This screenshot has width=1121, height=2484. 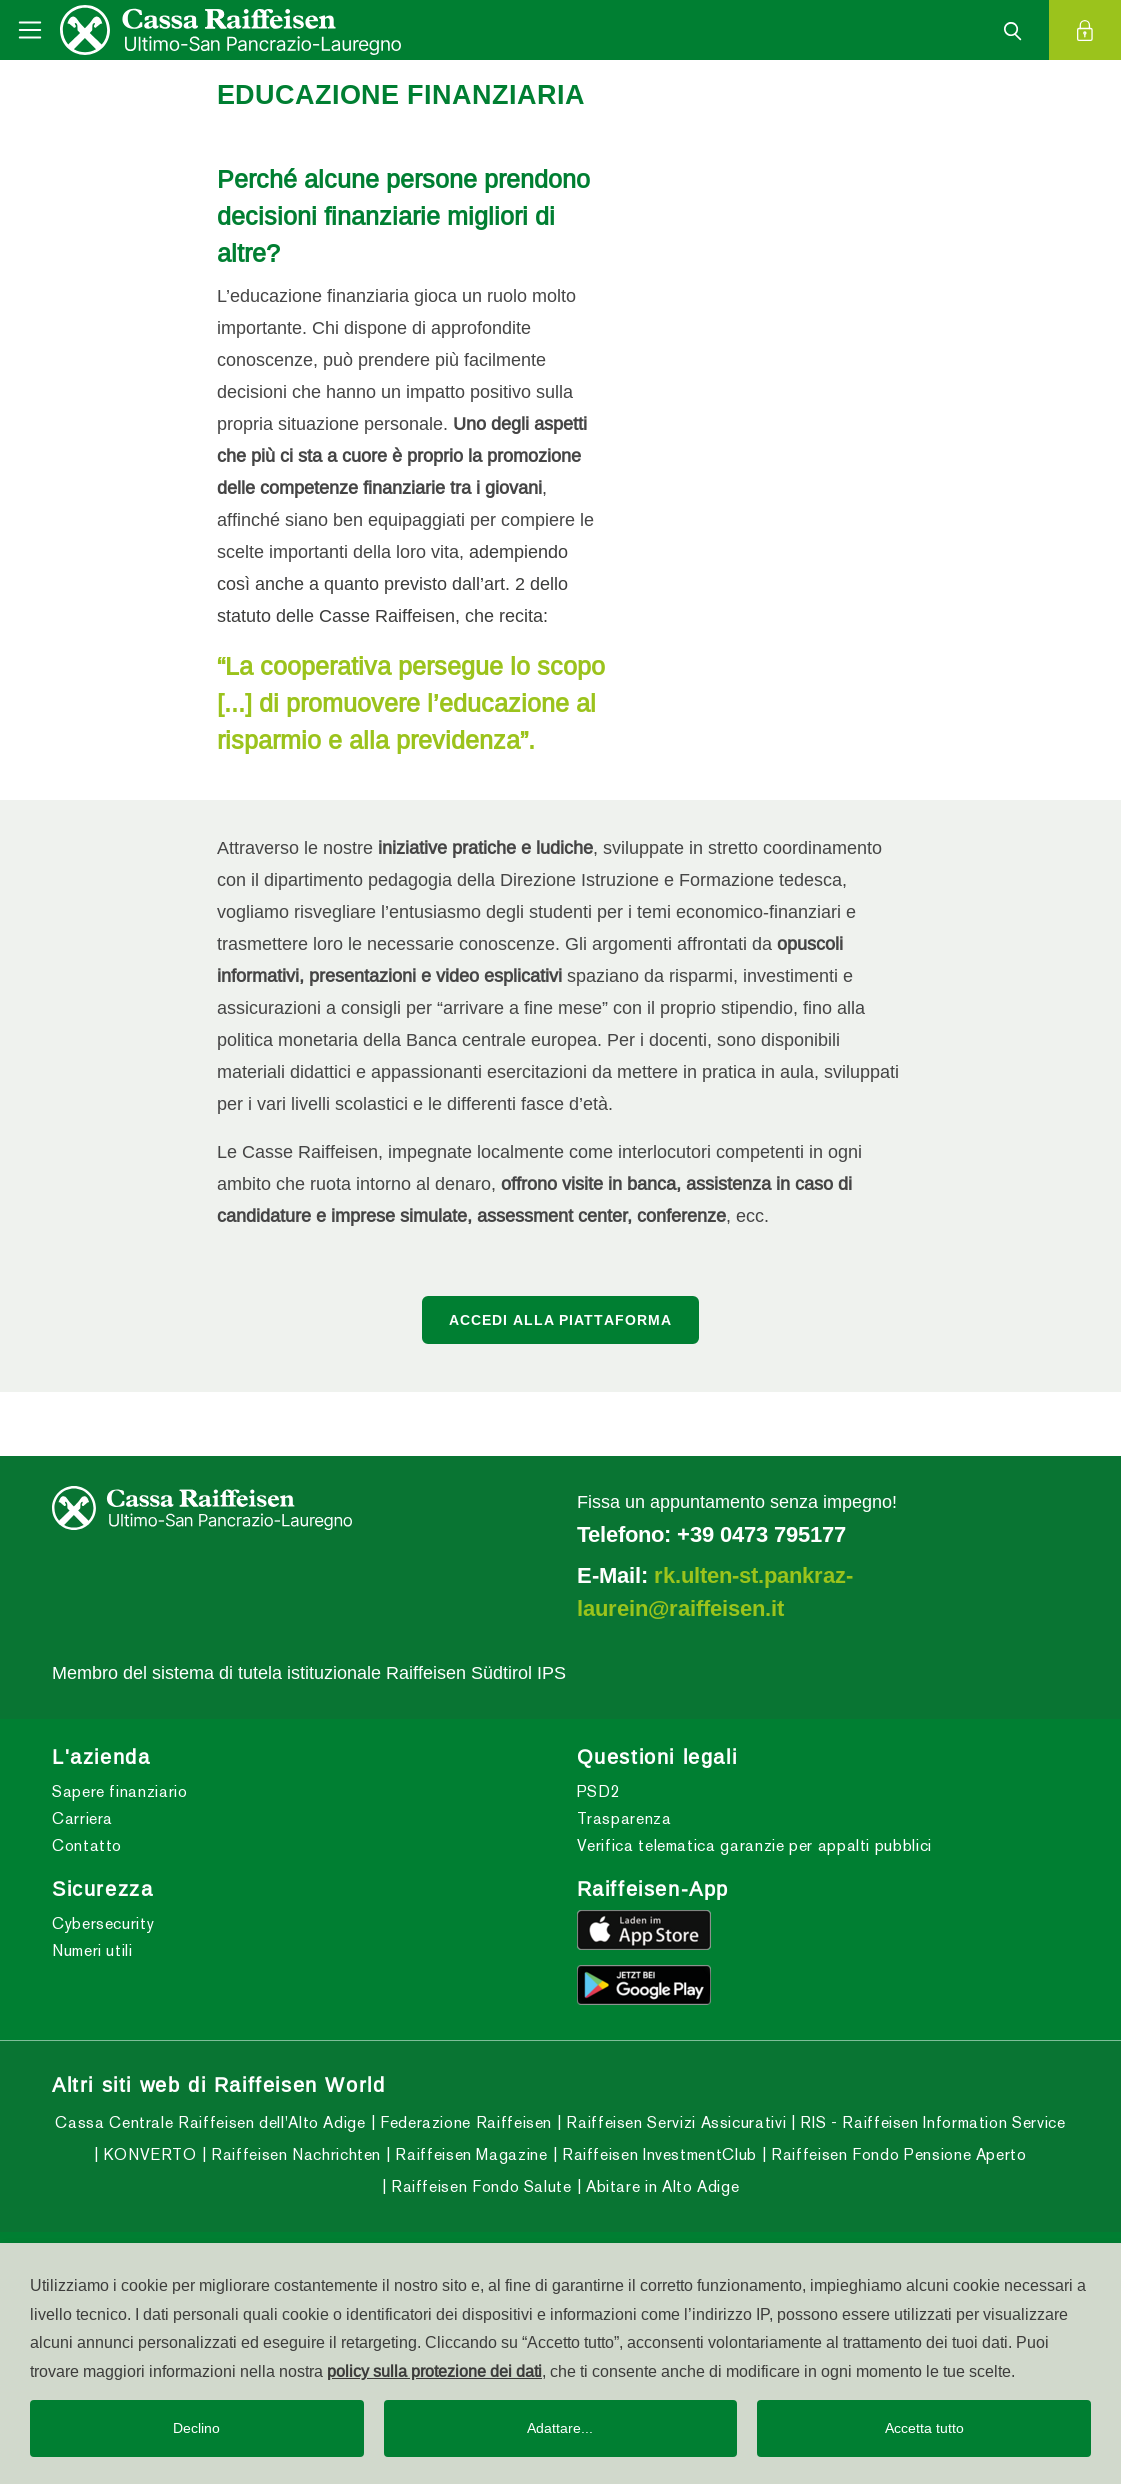 I want to click on Raiffeisen Fondo Salute, so click(x=478, y=2186).